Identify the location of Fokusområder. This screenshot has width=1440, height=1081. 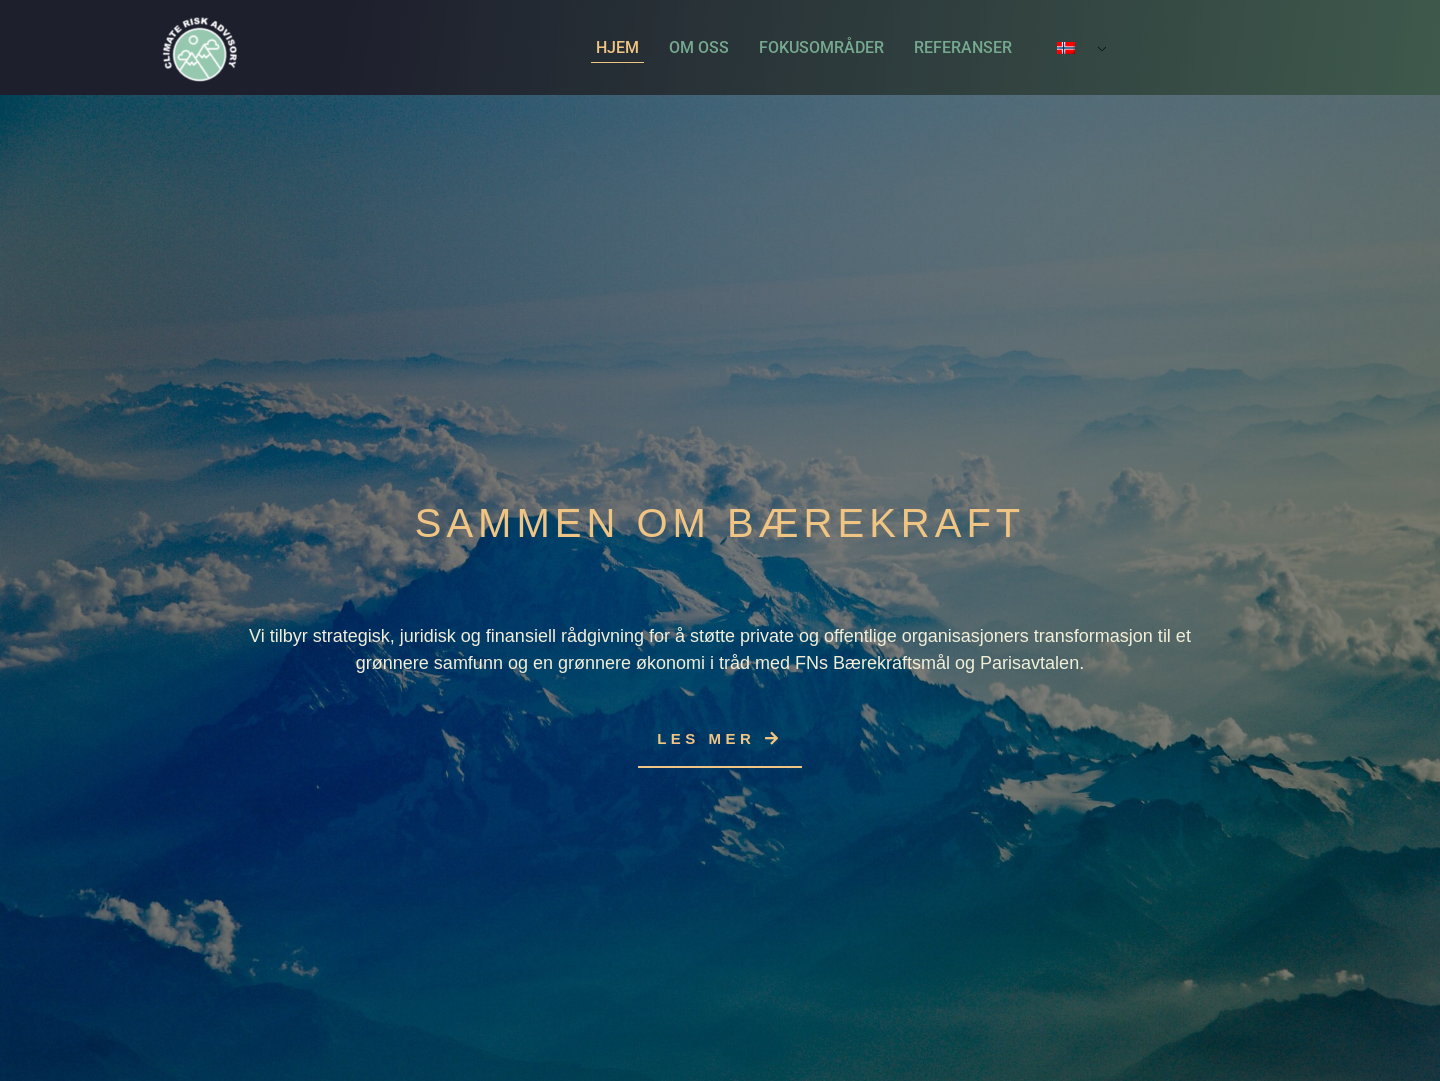
(821, 47).